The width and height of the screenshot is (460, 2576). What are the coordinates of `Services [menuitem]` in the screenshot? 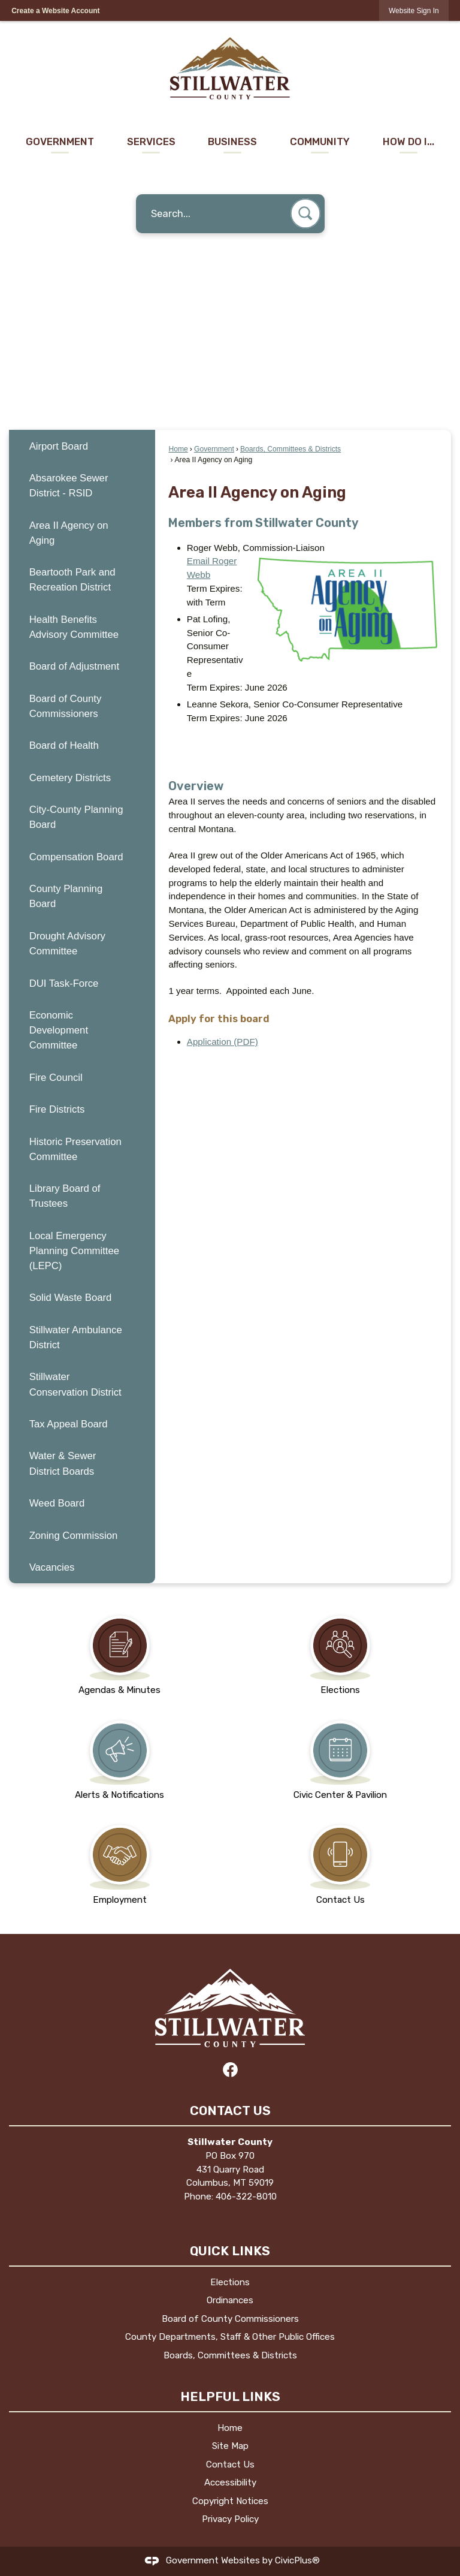 It's located at (151, 141).